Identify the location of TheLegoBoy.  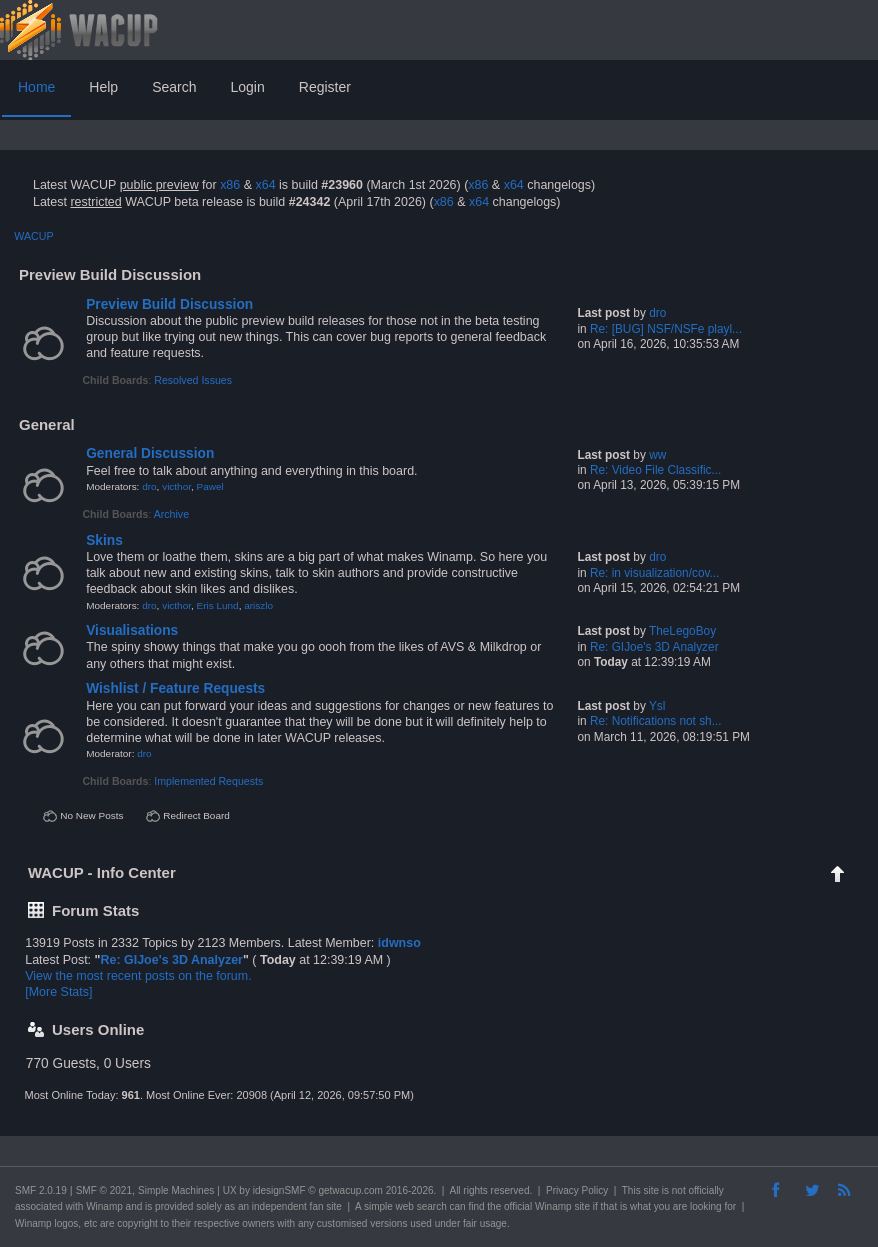
(682, 631).